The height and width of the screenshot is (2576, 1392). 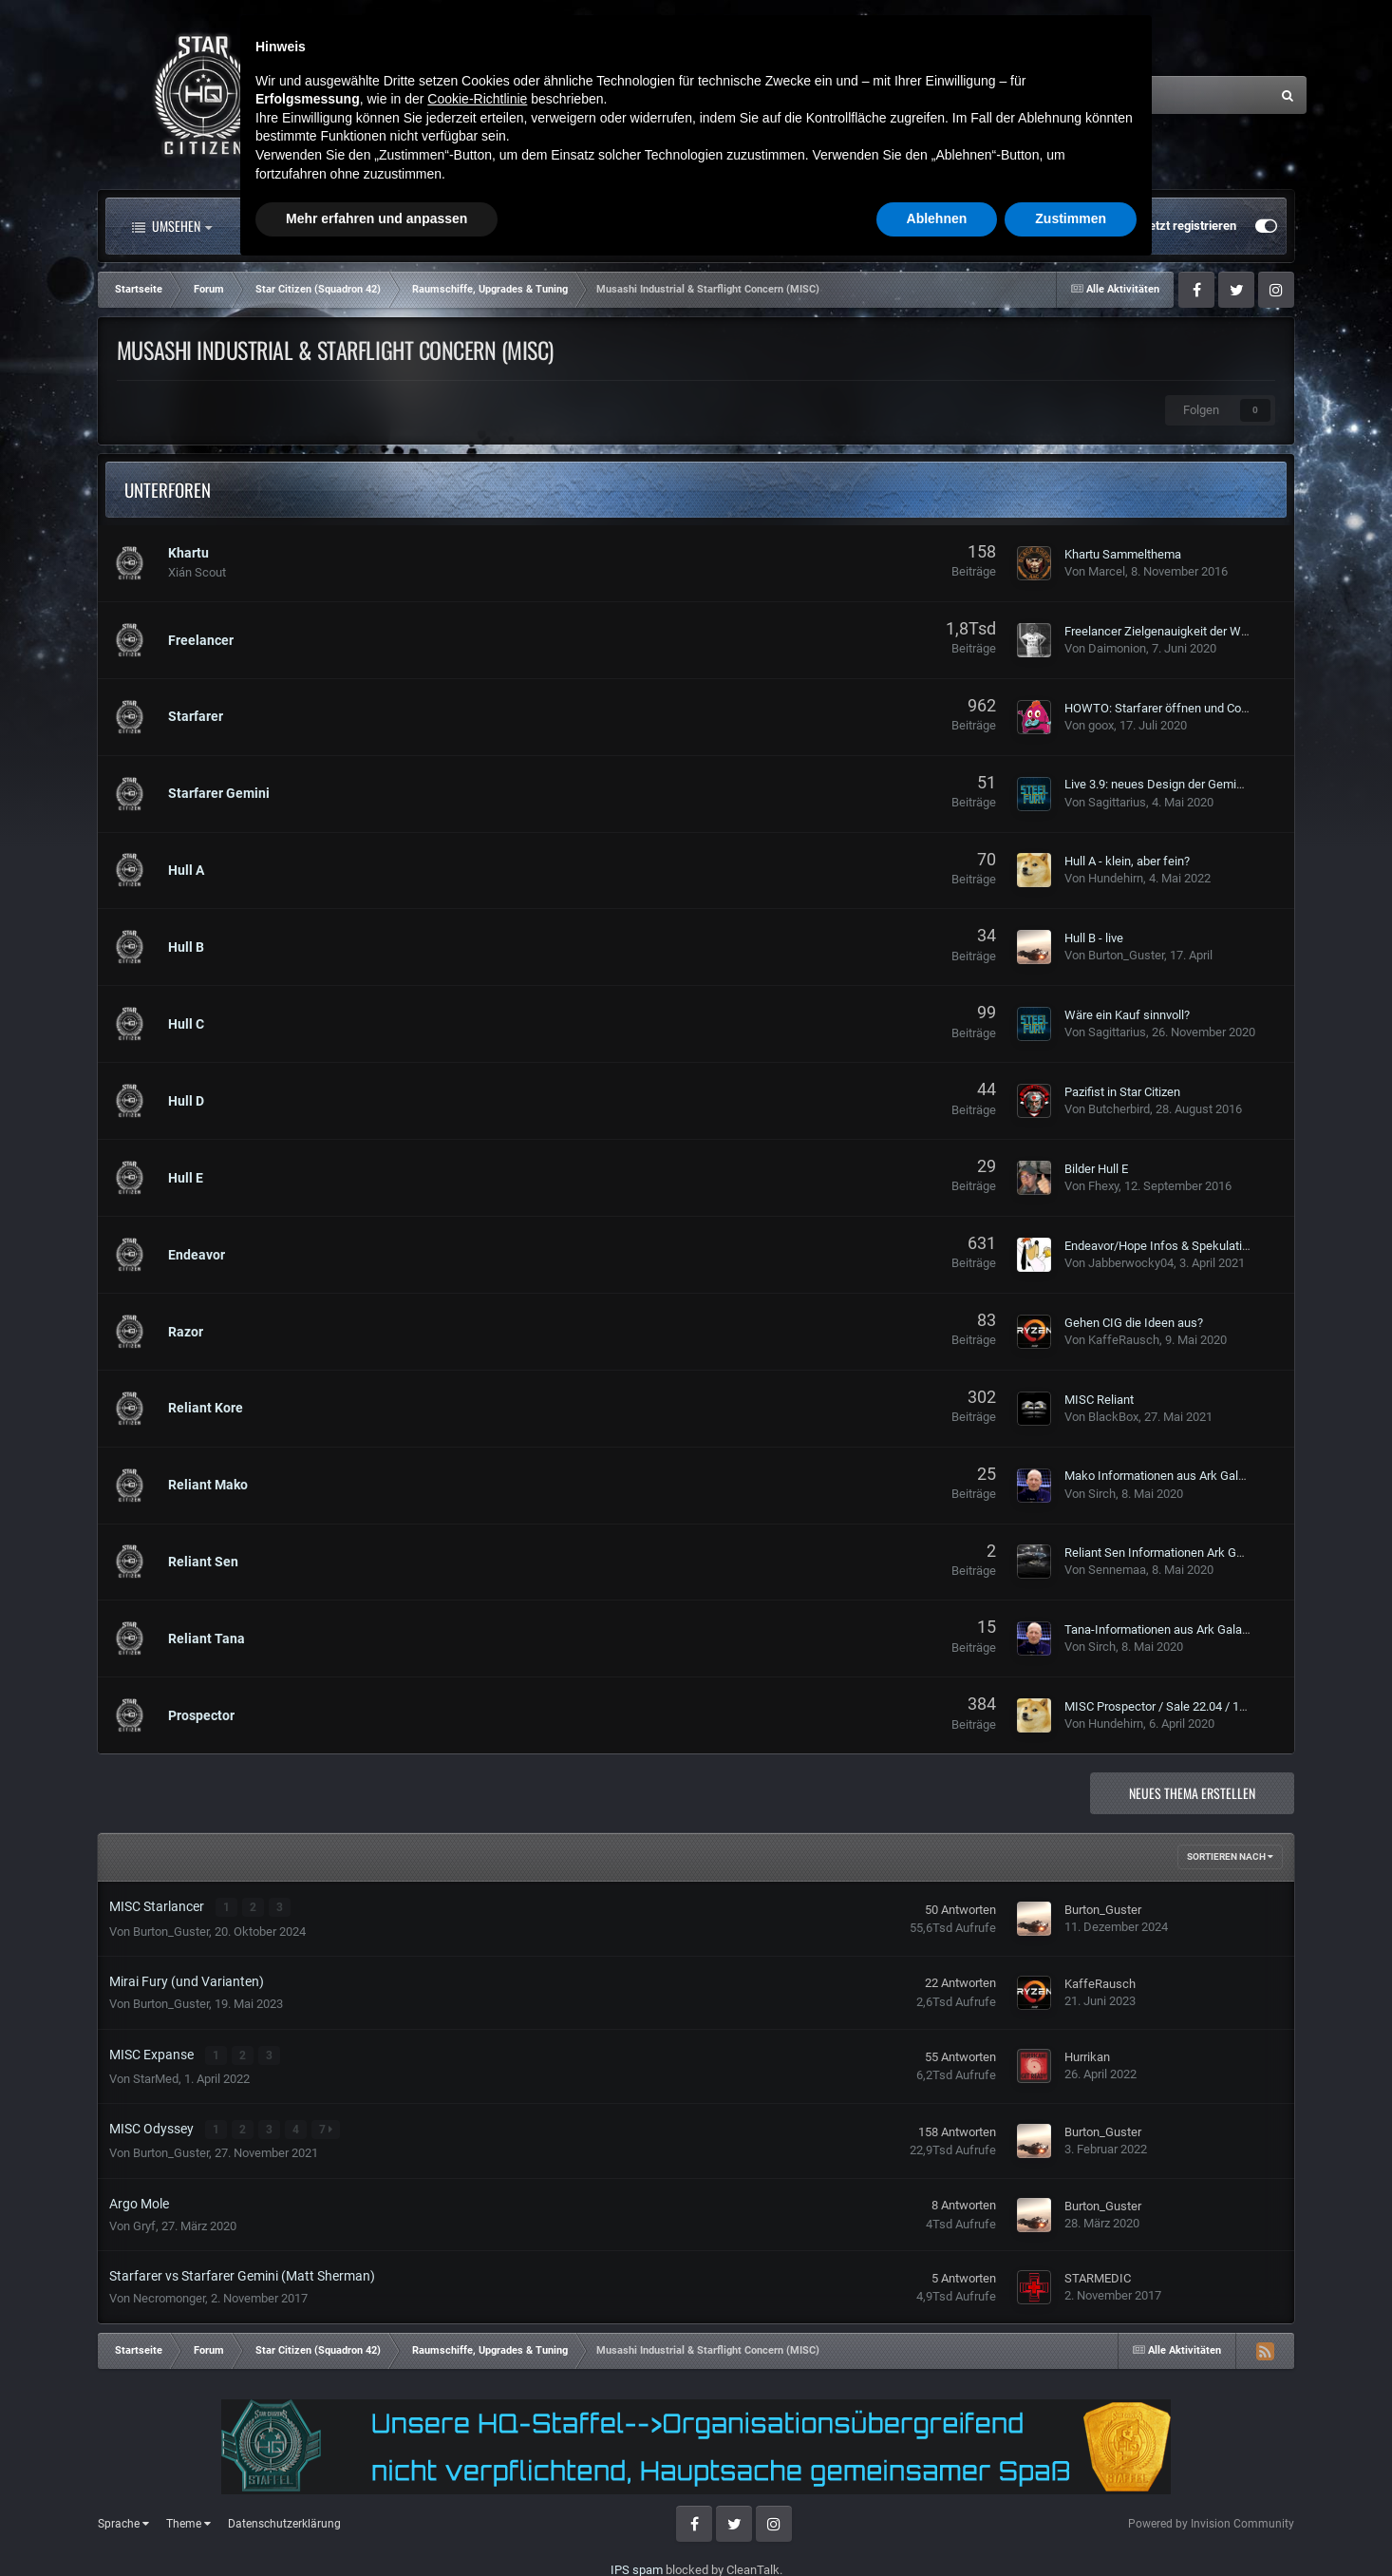 What do you see at coordinates (1115, 878) in the screenshot?
I see `Hundehirn` at bounding box center [1115, 878].